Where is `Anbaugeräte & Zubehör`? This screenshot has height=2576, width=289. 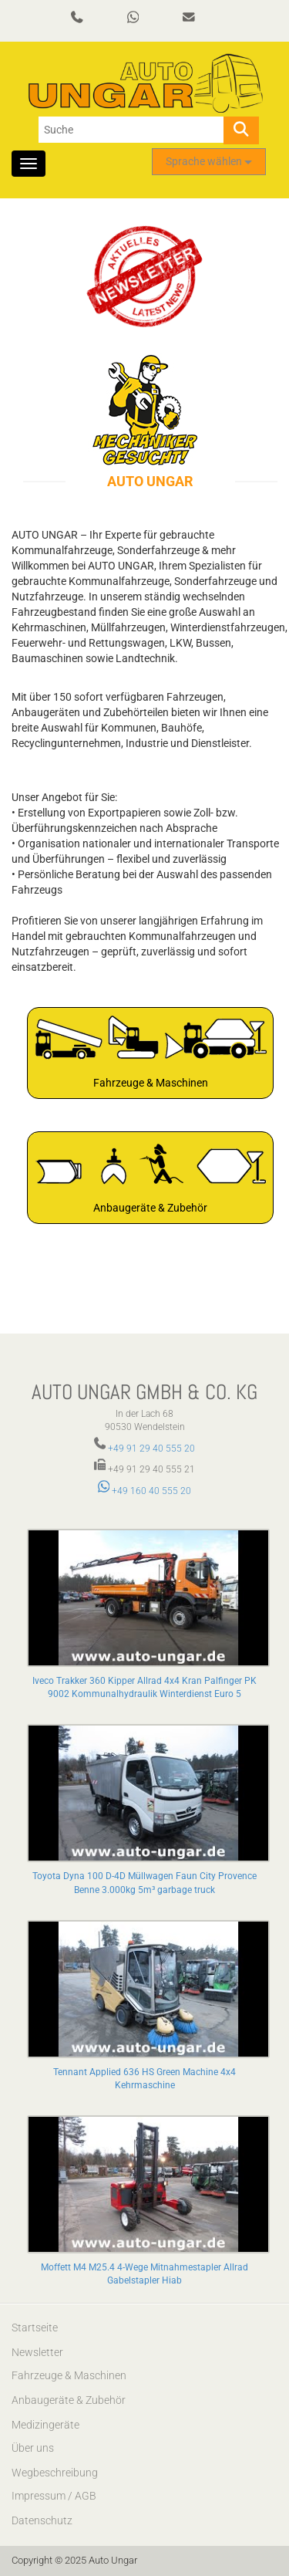
Anbaugeräte & Zubehör is located at coordinates (69, 2400).